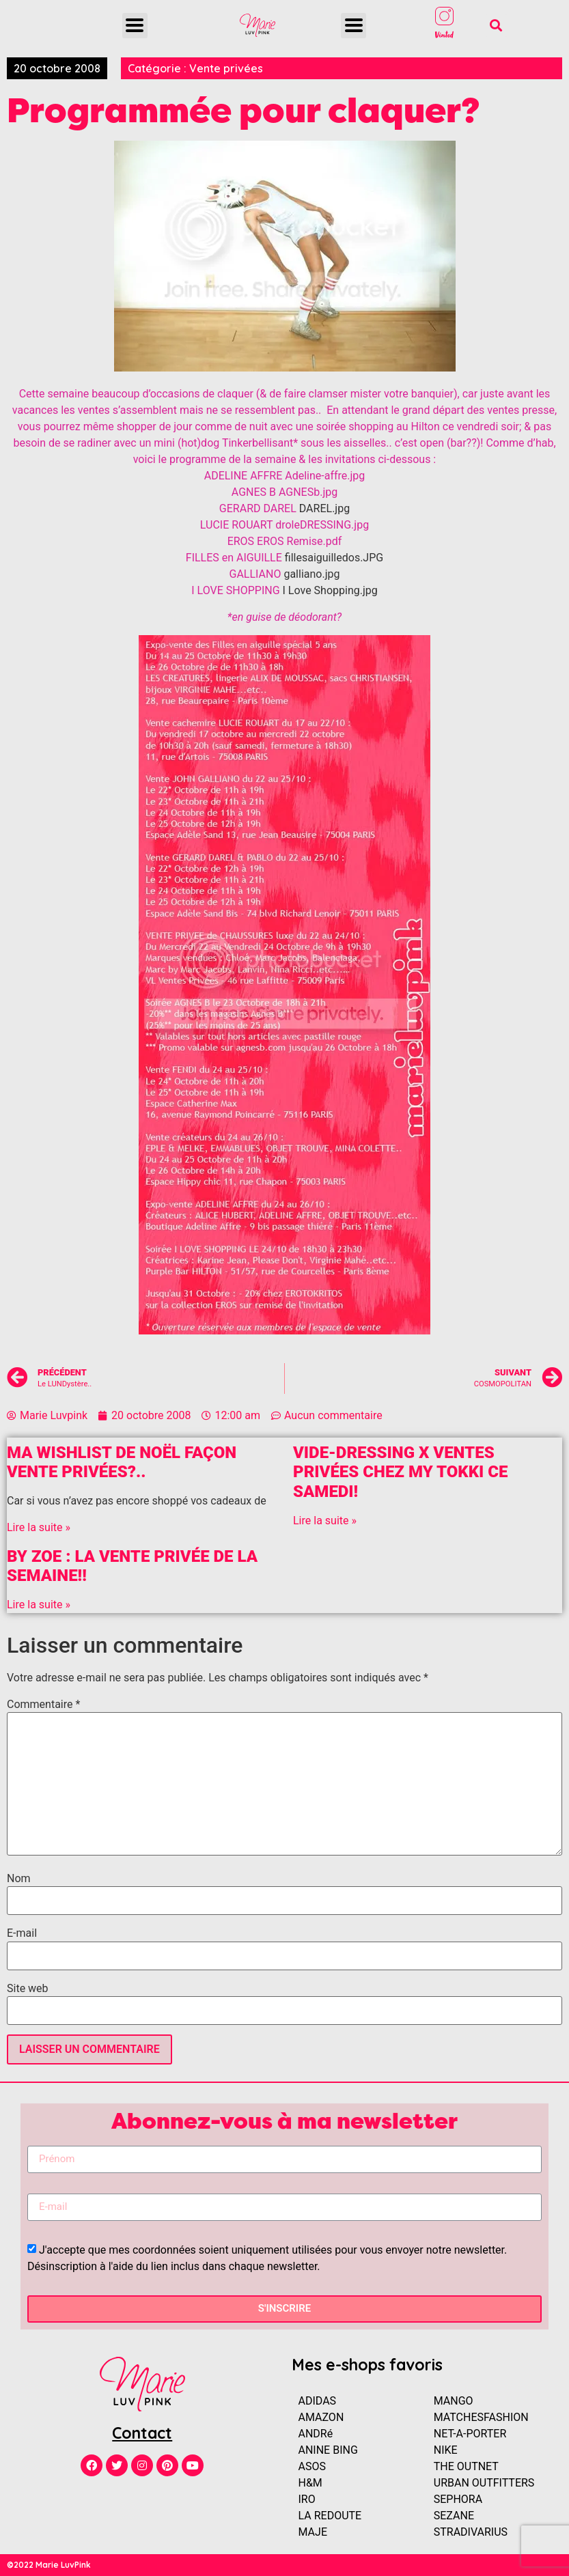  What do you see at coordinates (49, 2565) in the screenshot?
I see `©2022 Marie LuvPink` at bounding box center [49, 2565].